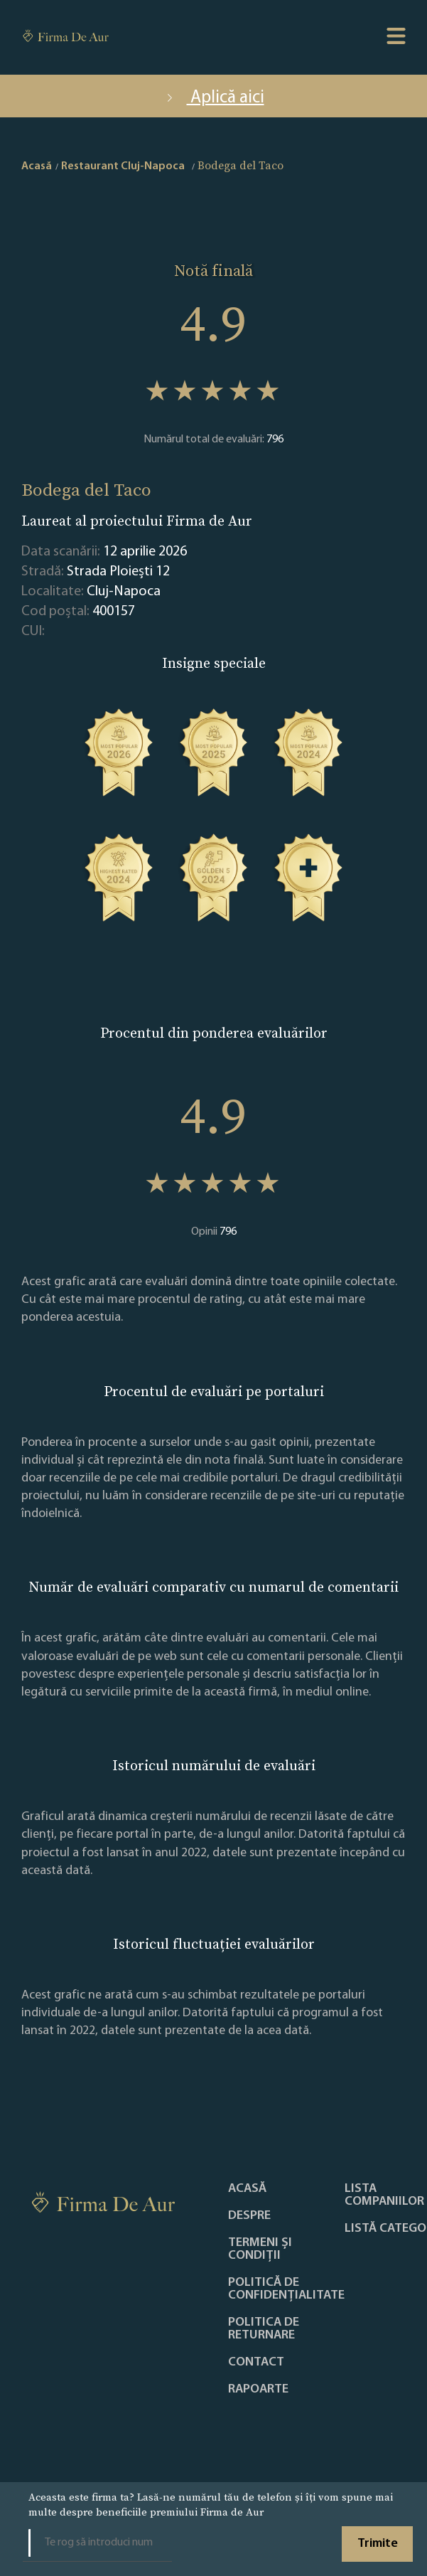 The height and width of the screenshot is (2576, 427). Describe the element at coordinates (36, 166) in the screenshot. I see `Acasă [home]` at that location.